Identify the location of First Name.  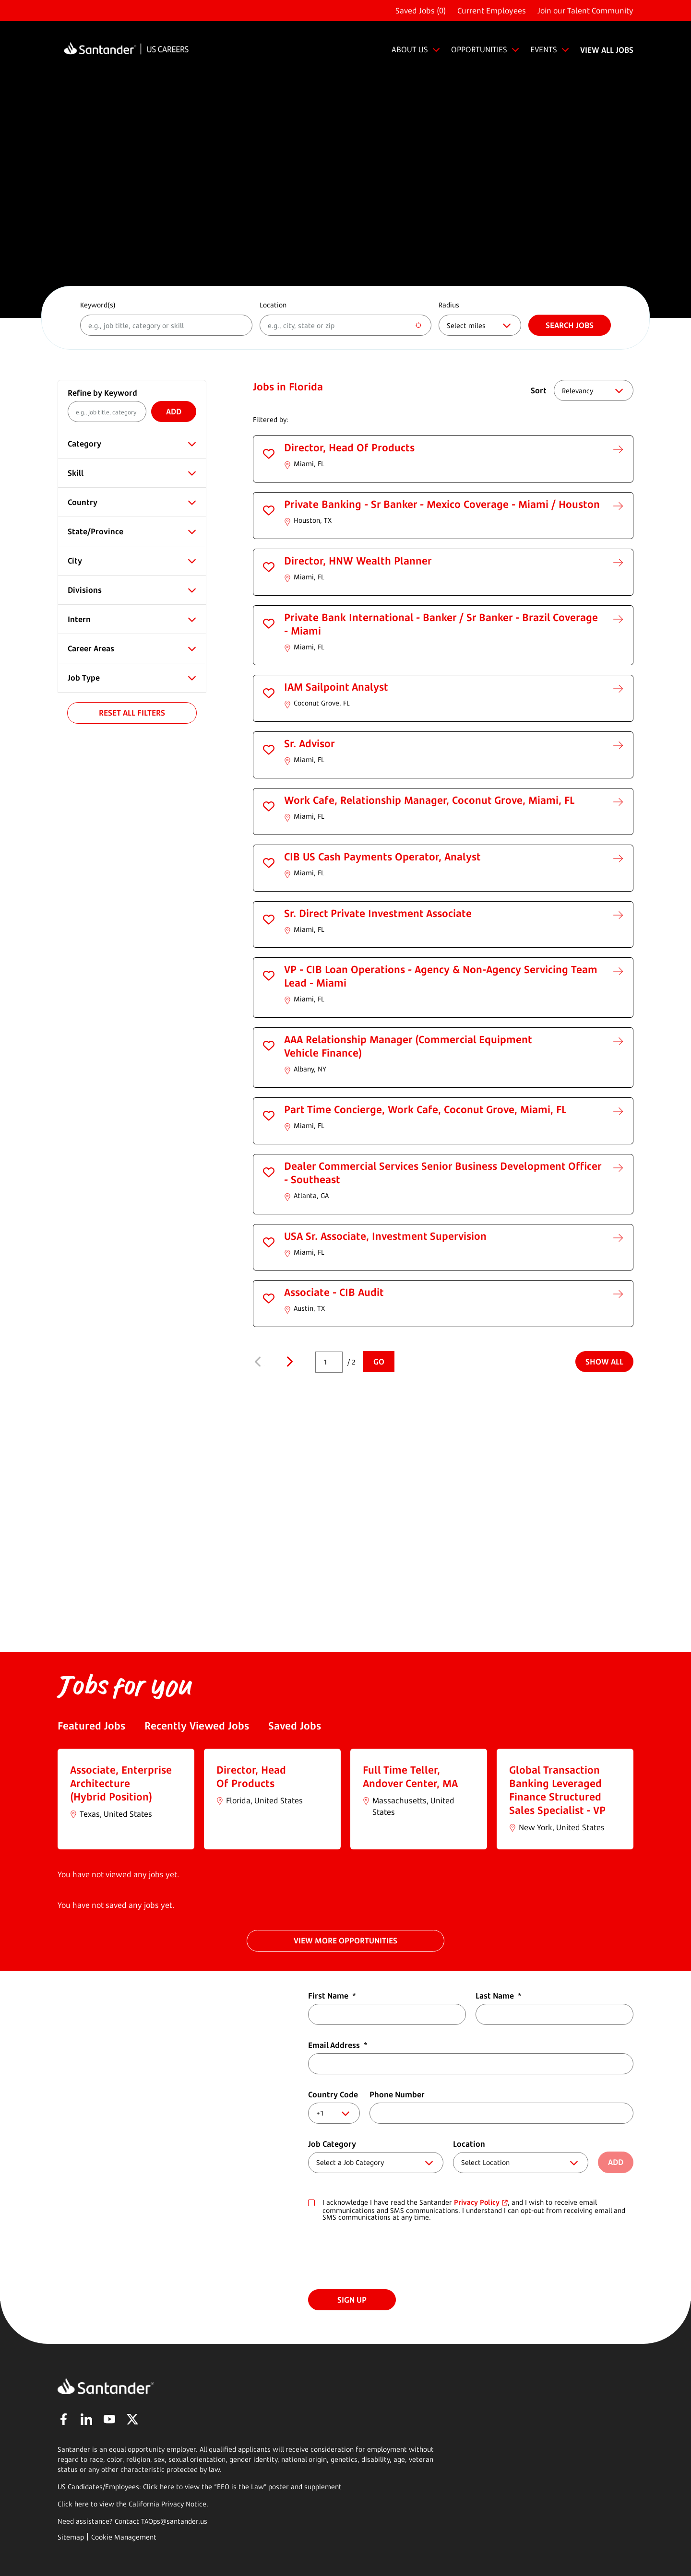
(332, 1995).